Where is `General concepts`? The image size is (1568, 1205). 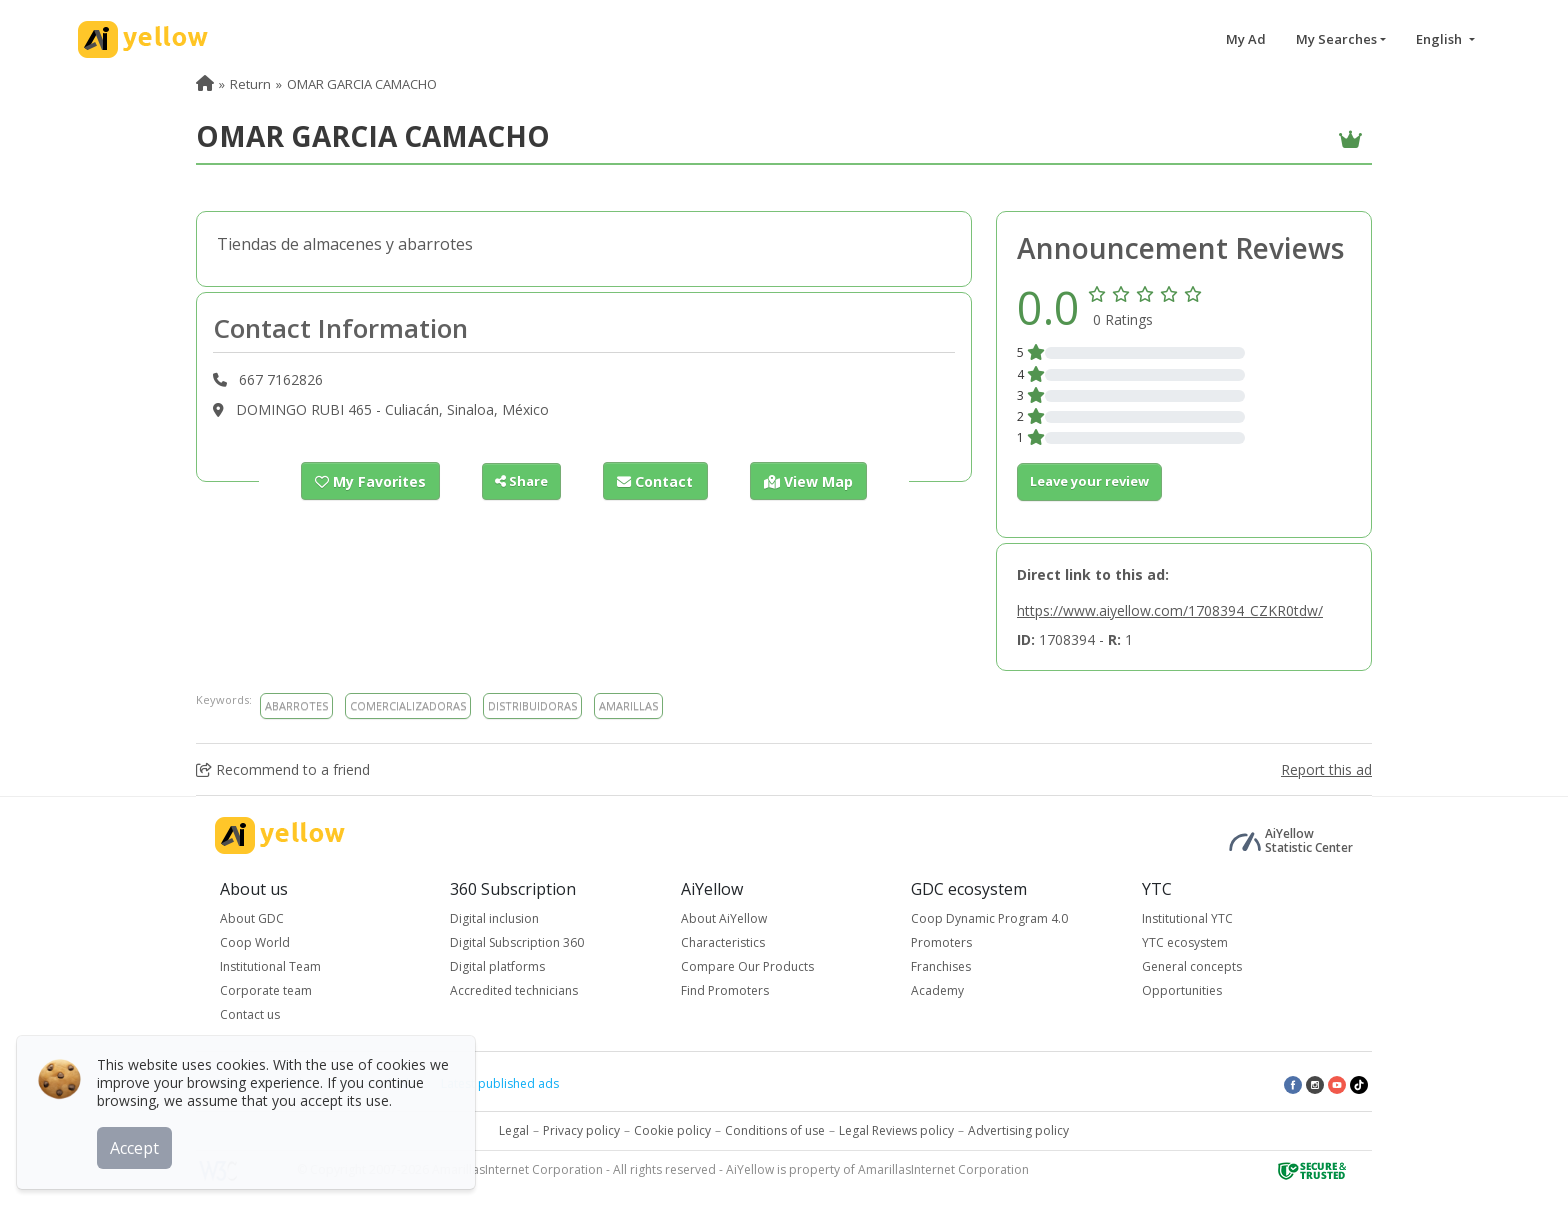 General concepts is located at coordinates (1192, 966).